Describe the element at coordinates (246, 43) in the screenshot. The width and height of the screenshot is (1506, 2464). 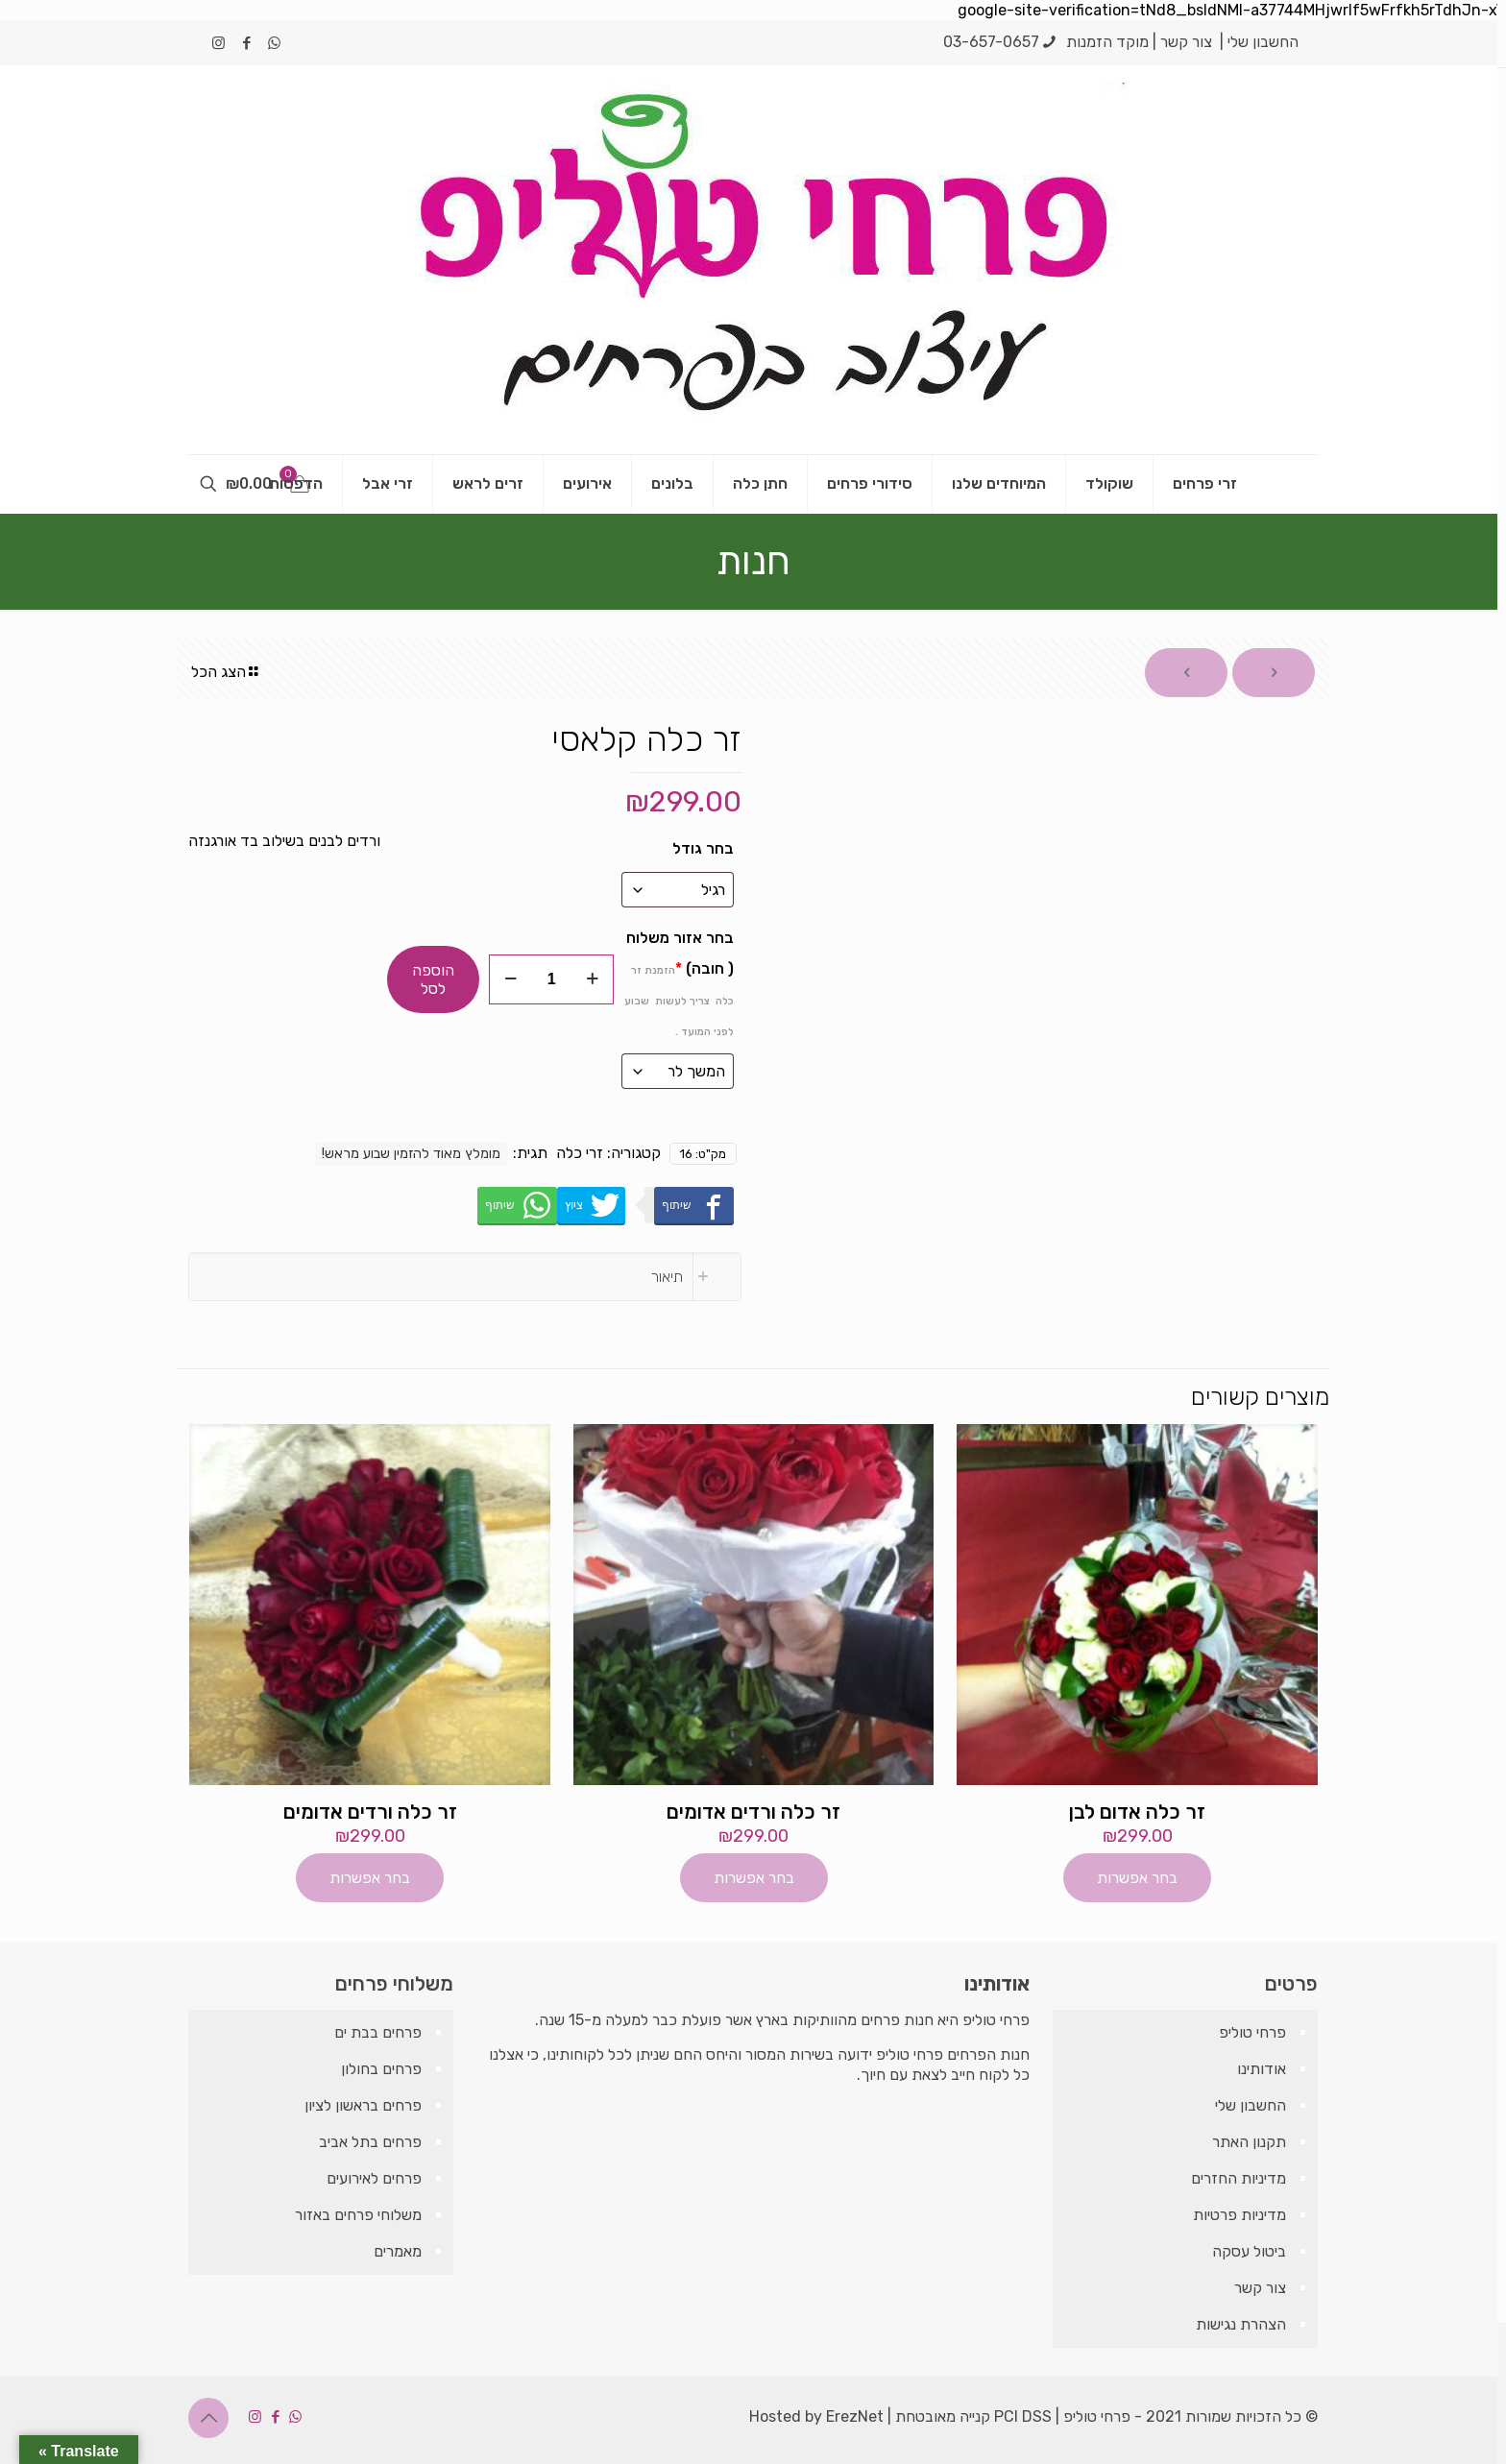
I see `[Facebook icon]` at that location.